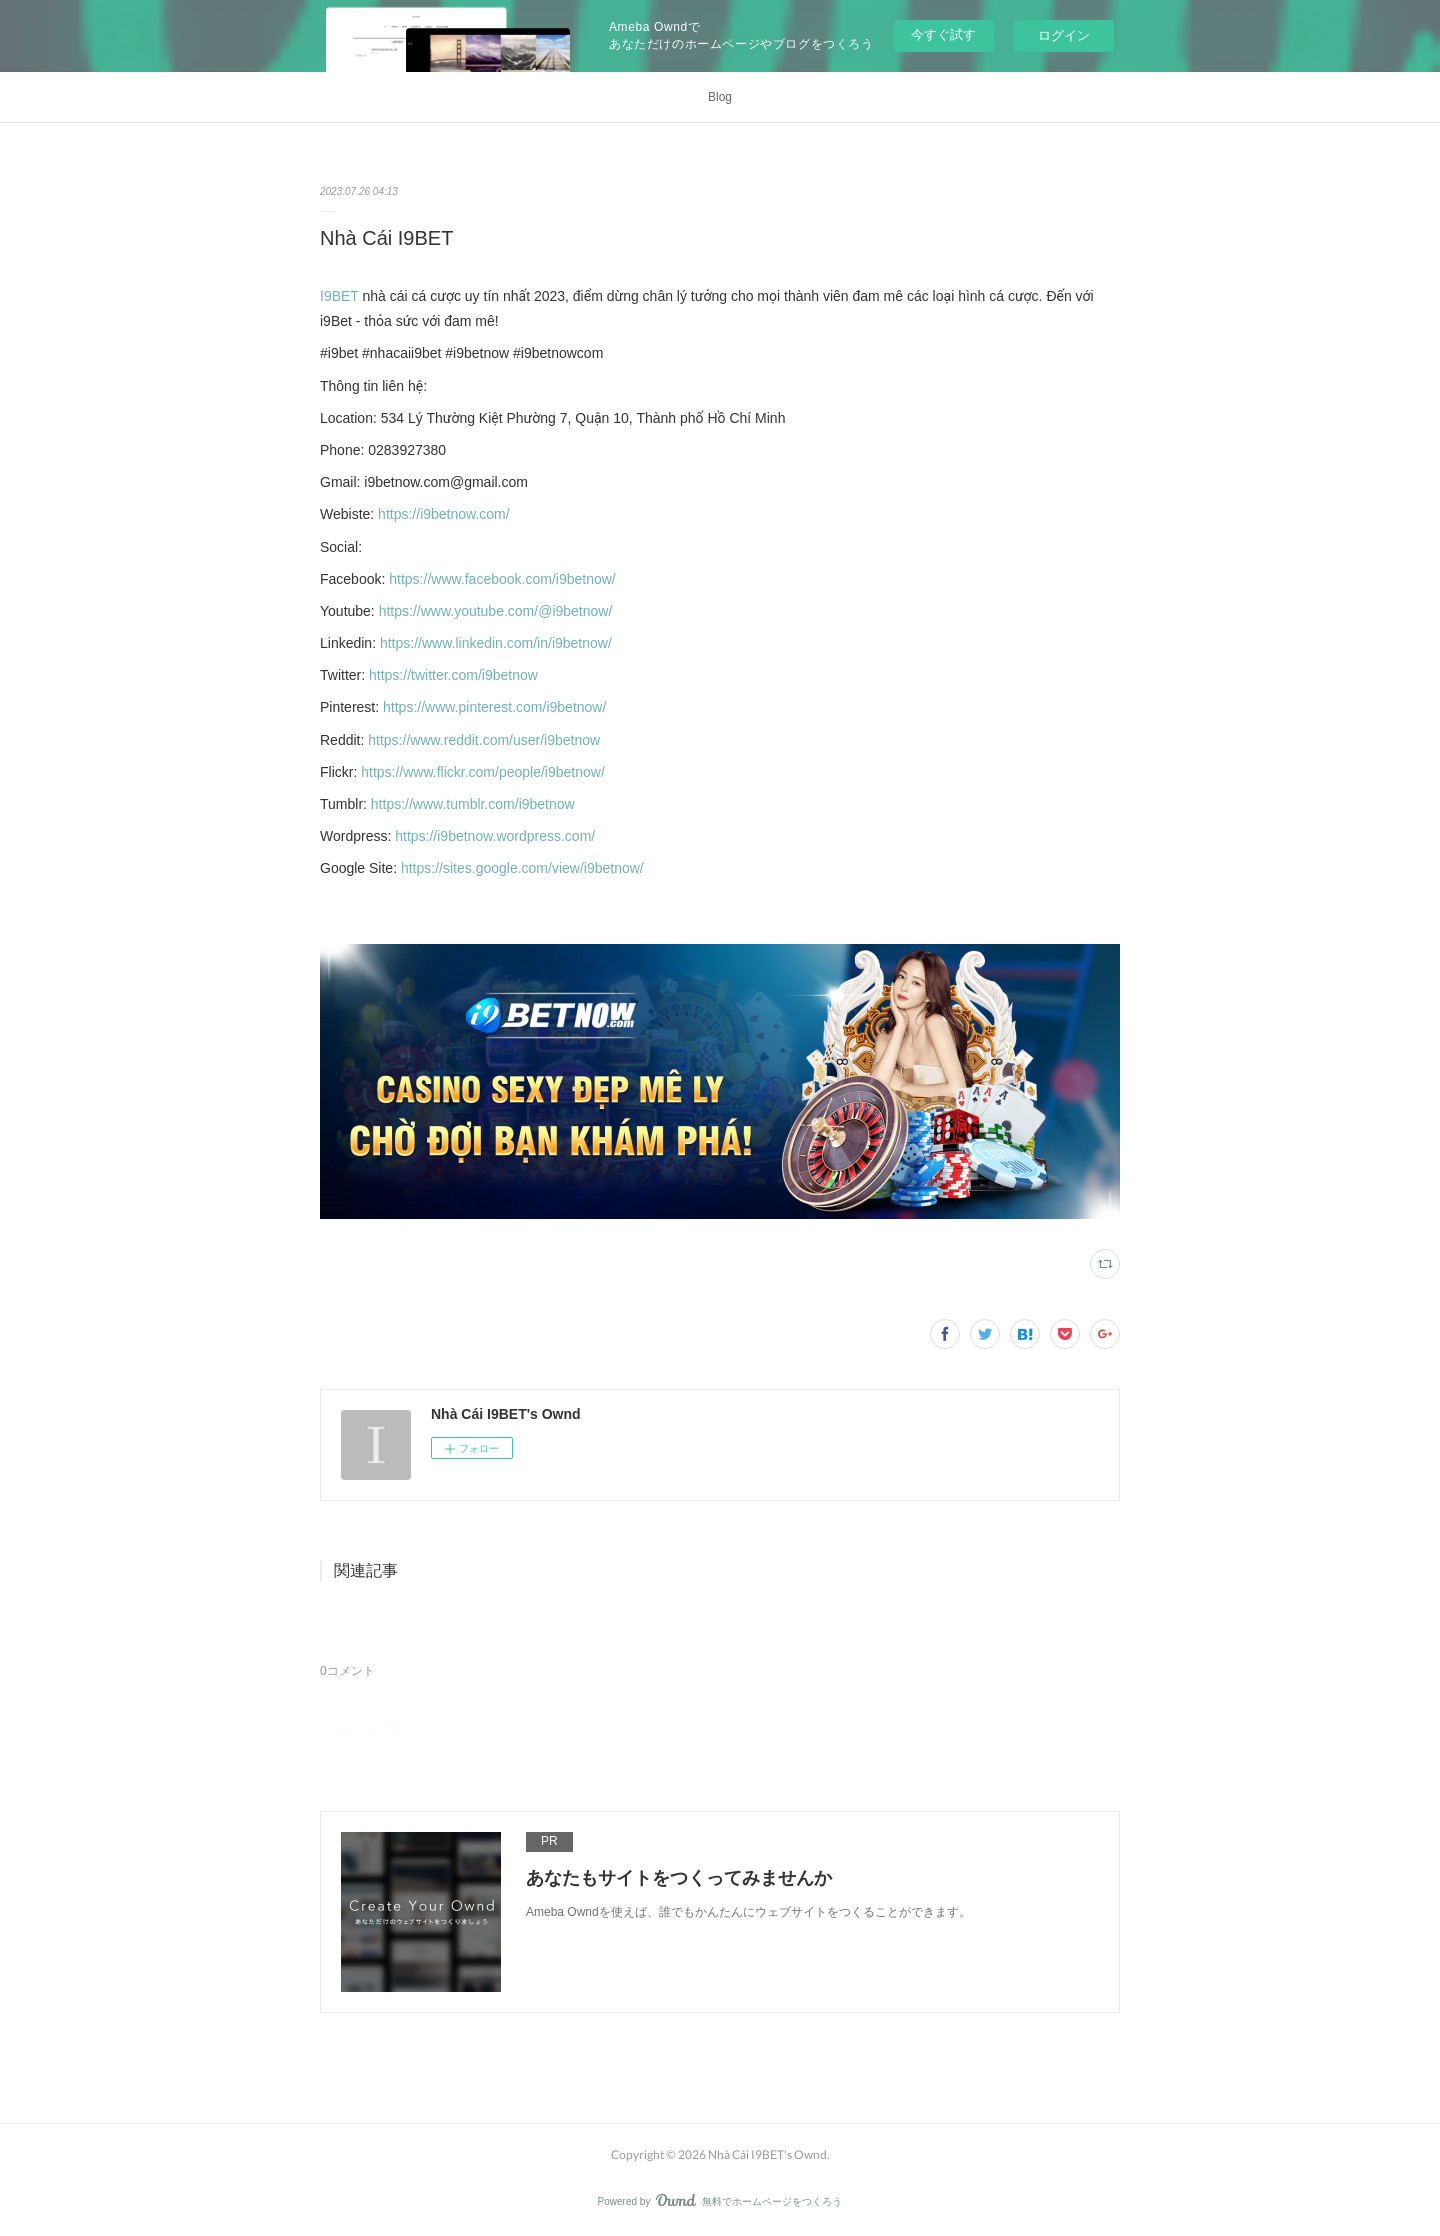  Describe the element at coordinates (473, 804) in the screenshot. I see `https://www.tumblr.com/i9betnow` at that location.